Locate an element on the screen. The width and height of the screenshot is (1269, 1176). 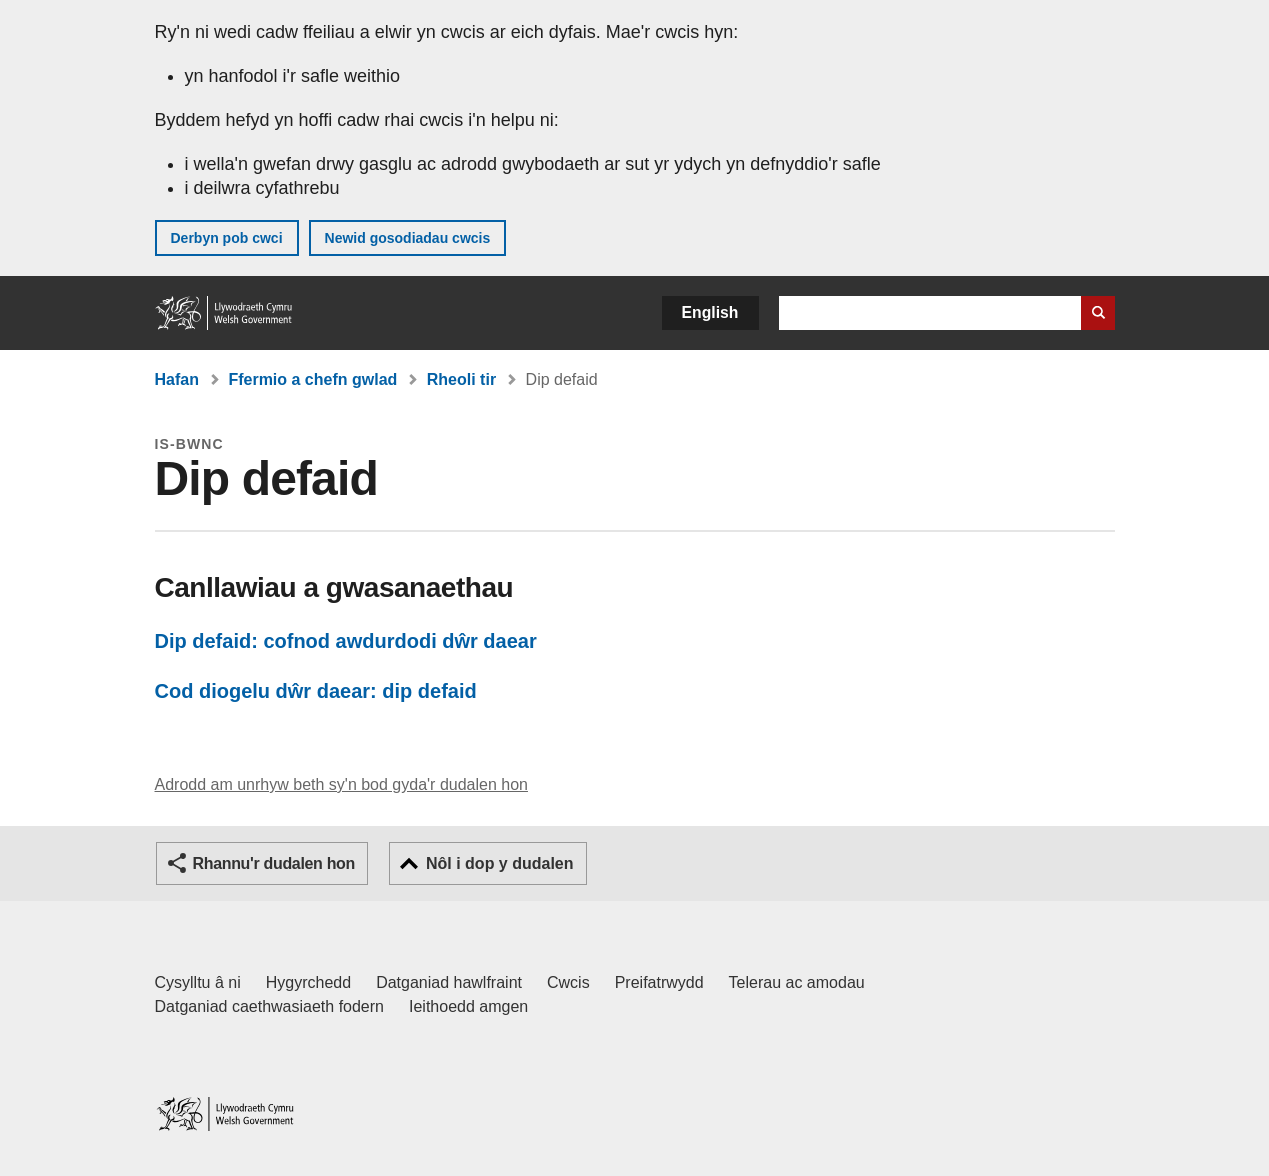
Datganiad hawlfraint [Datganiad hawlfraint LLYW.CYMRU] is located at coordinates (449, 982).